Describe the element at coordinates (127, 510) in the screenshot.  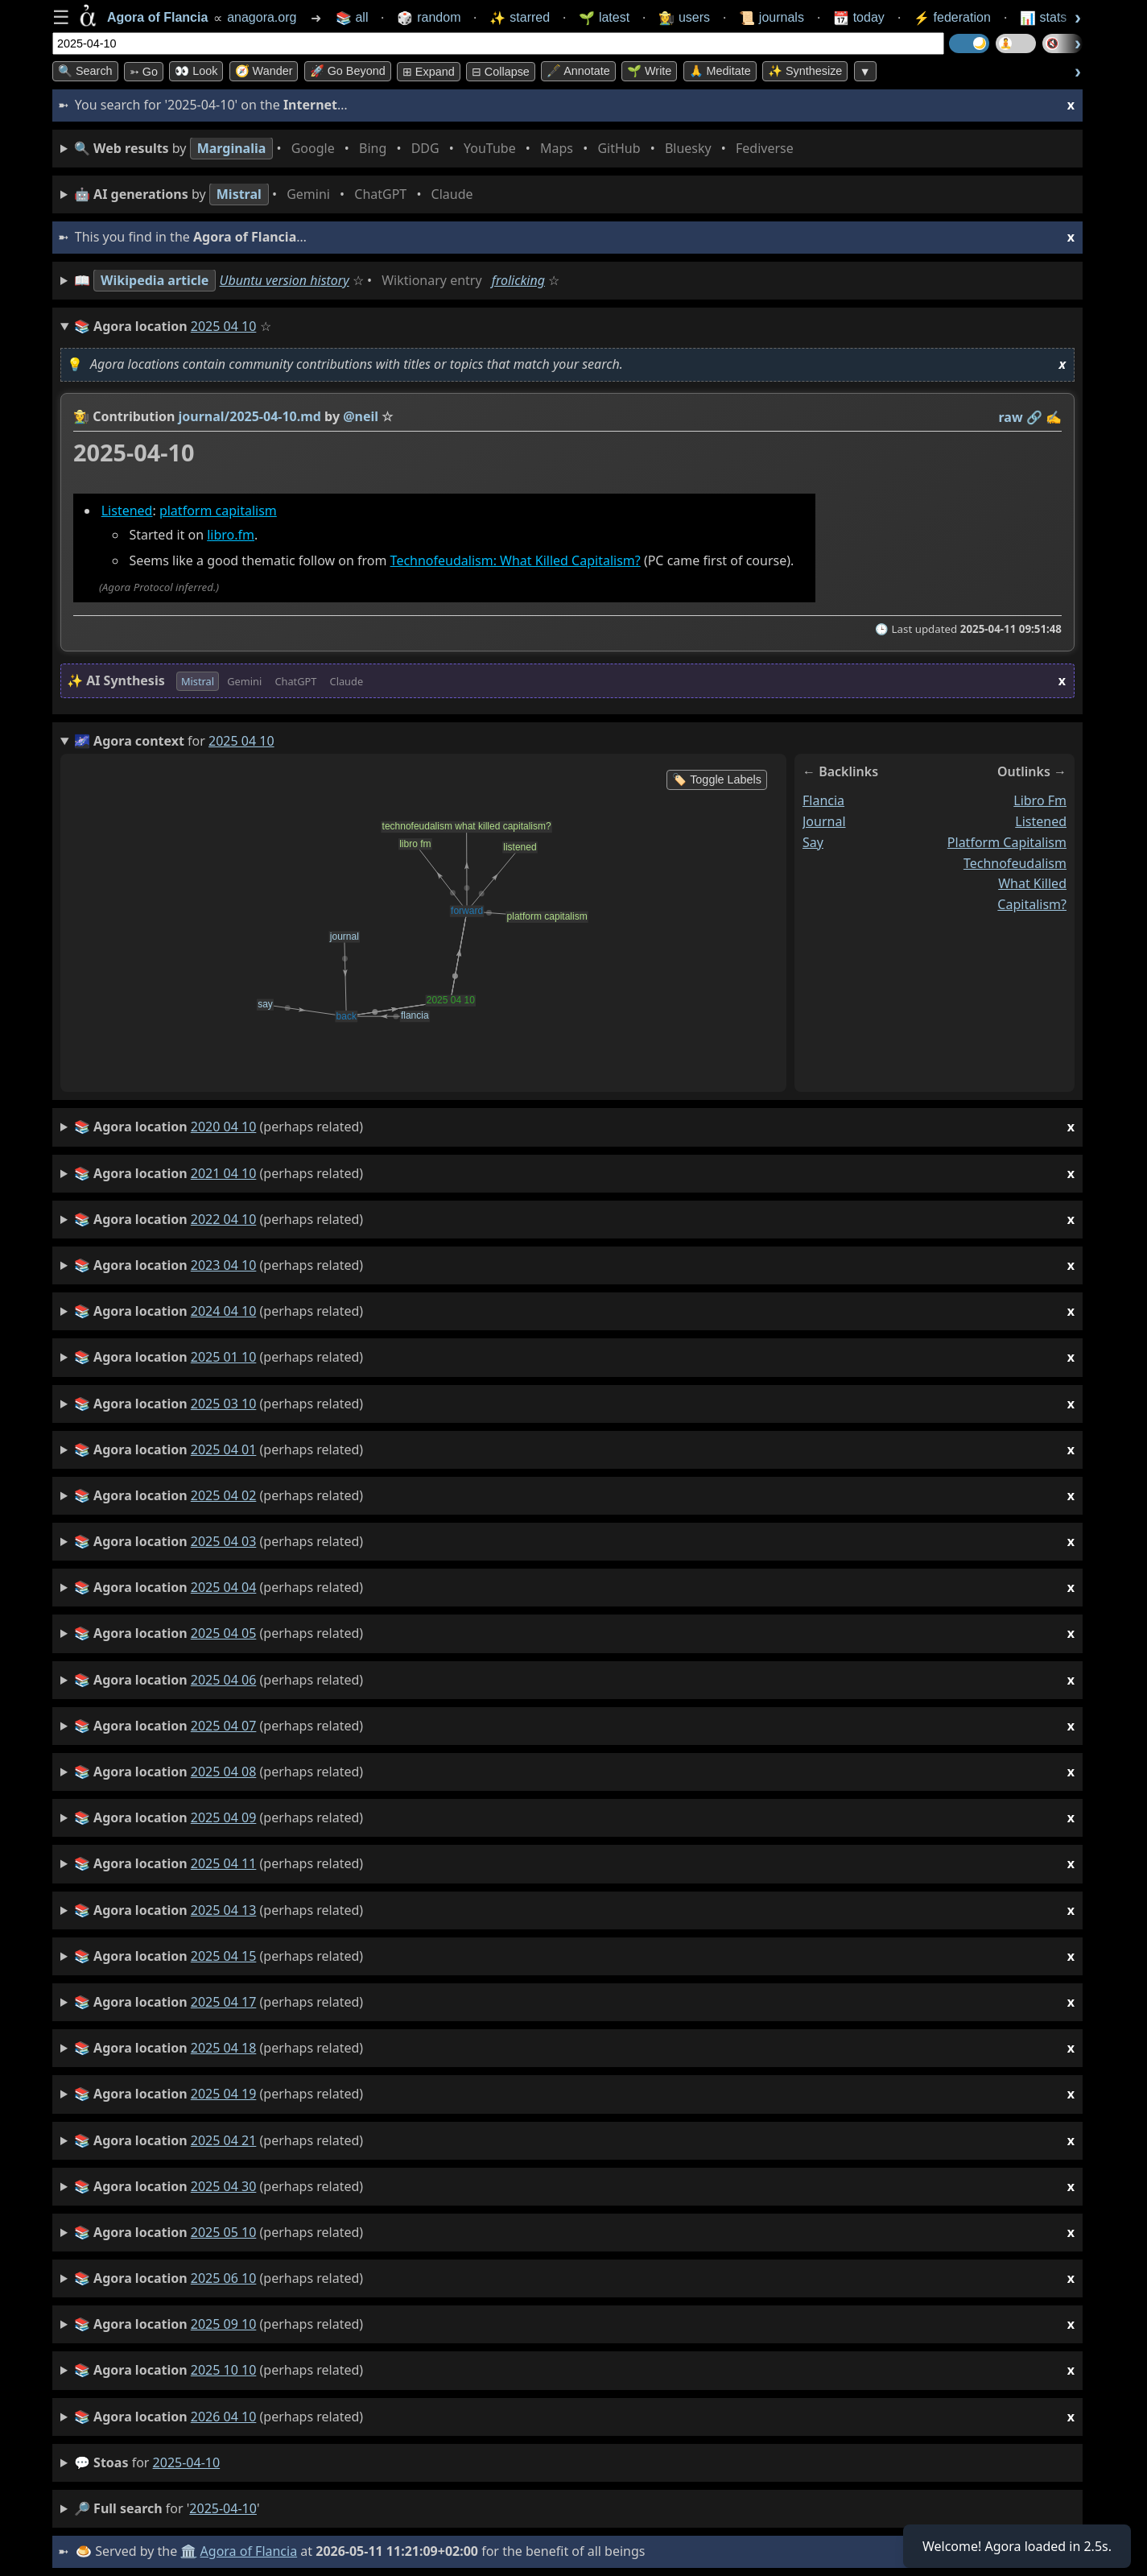
I see `Listened` at that location.